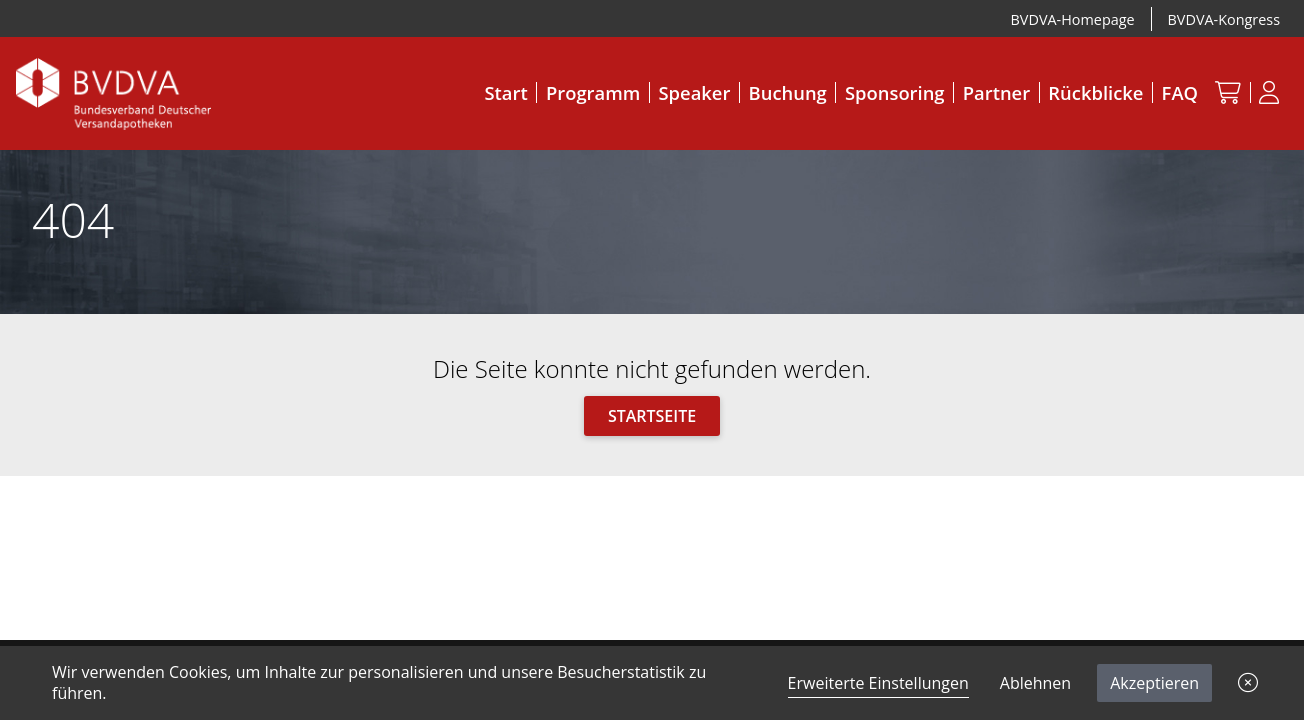  I want to click on Erweiterte Einstellungen [link], so click(878, 683).